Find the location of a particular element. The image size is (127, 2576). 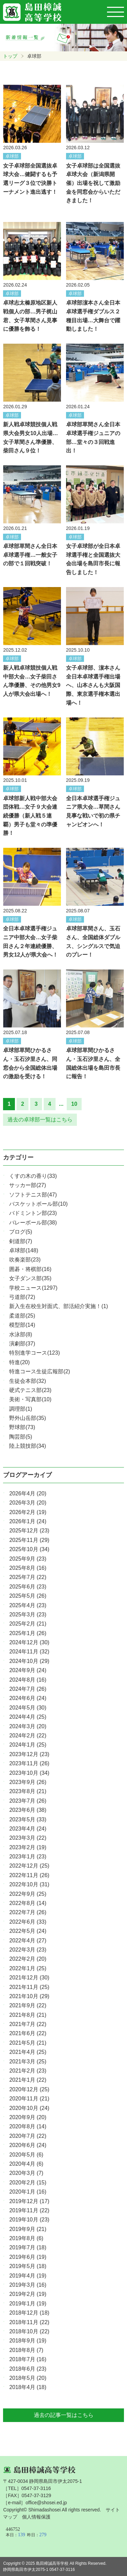

2024年2月 is located at coordinates (27, 1735).